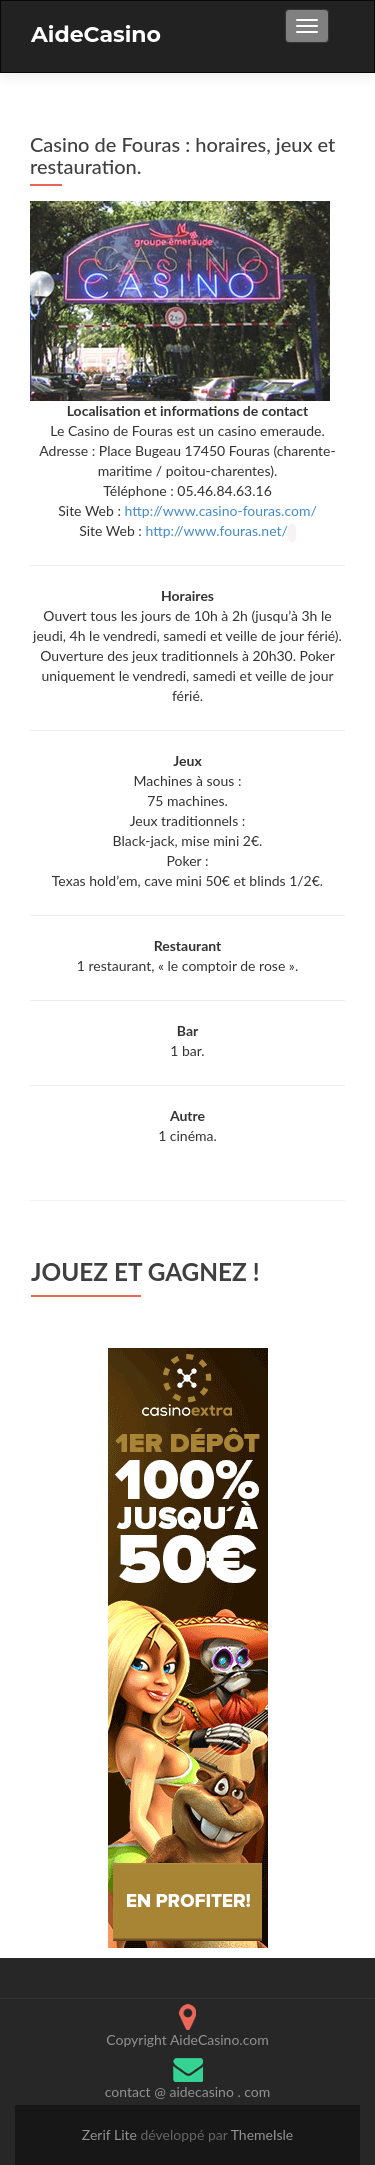  What do you see at coordinates (216, 530) in the screenshot?
I see `http://www.fouras.net/` at bounding box center [216, 530].